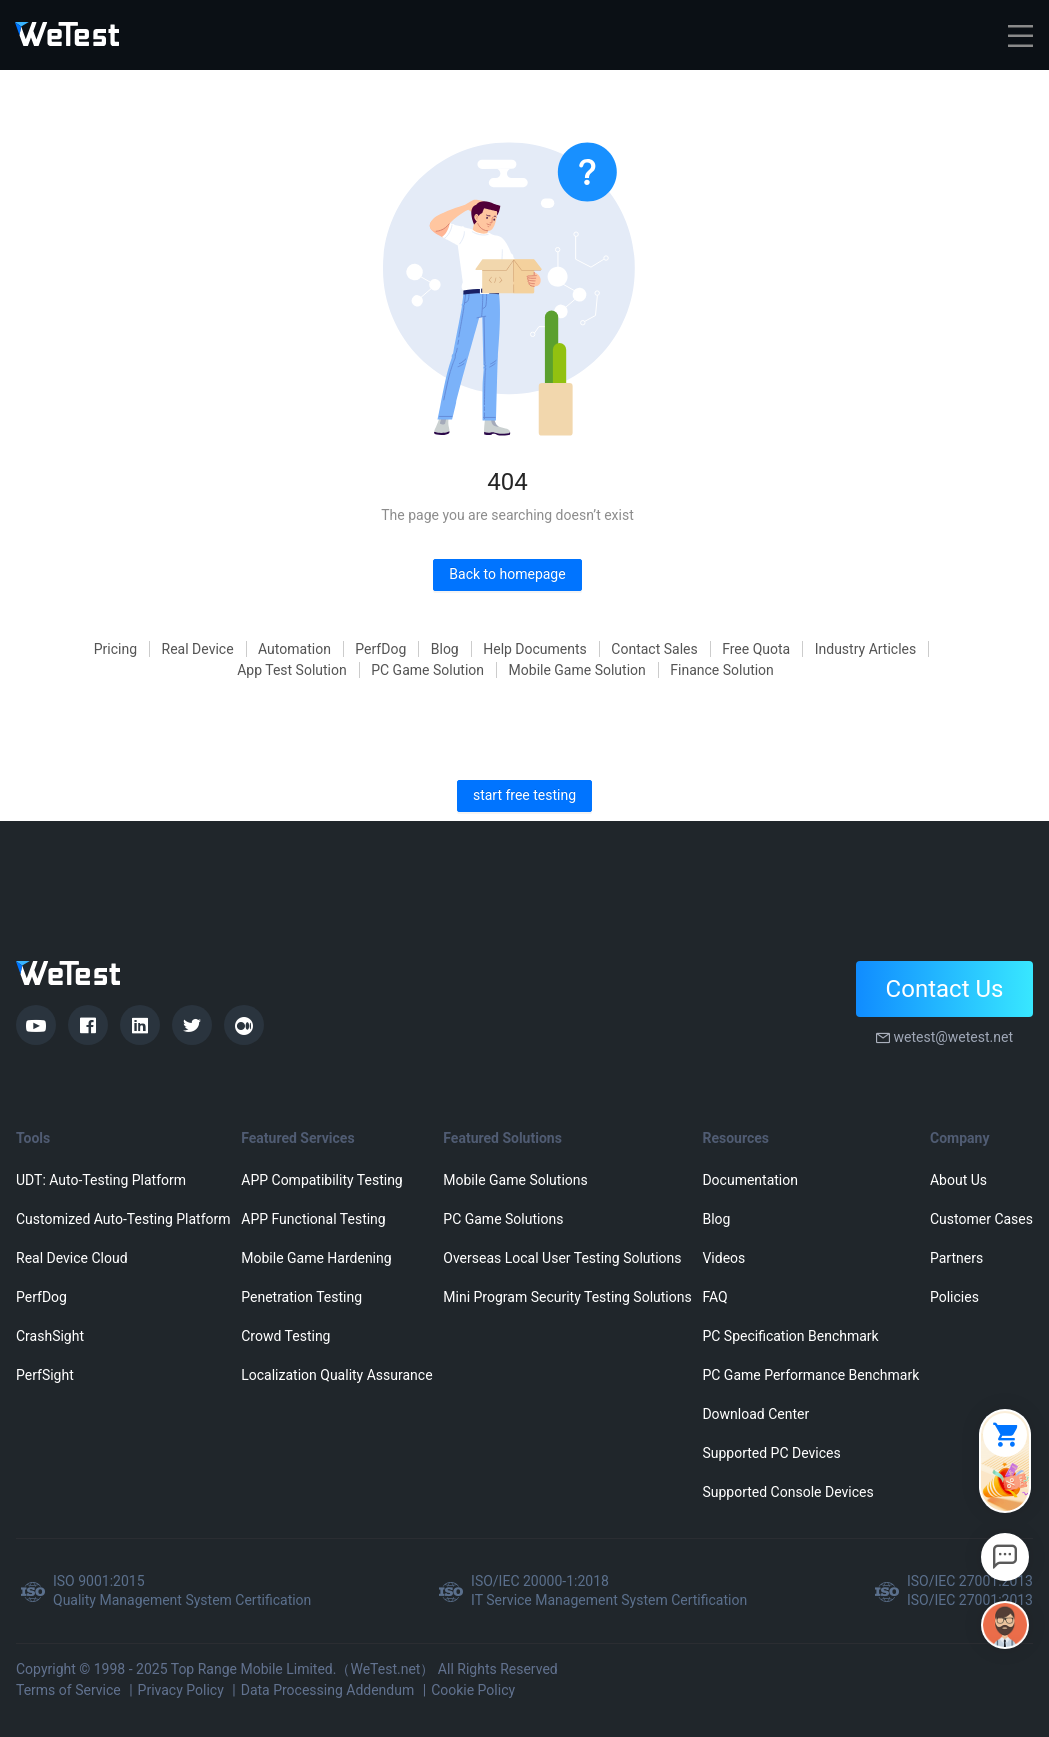  I want to click on Customized Auto-Testing Platform, so click(123, 1219).